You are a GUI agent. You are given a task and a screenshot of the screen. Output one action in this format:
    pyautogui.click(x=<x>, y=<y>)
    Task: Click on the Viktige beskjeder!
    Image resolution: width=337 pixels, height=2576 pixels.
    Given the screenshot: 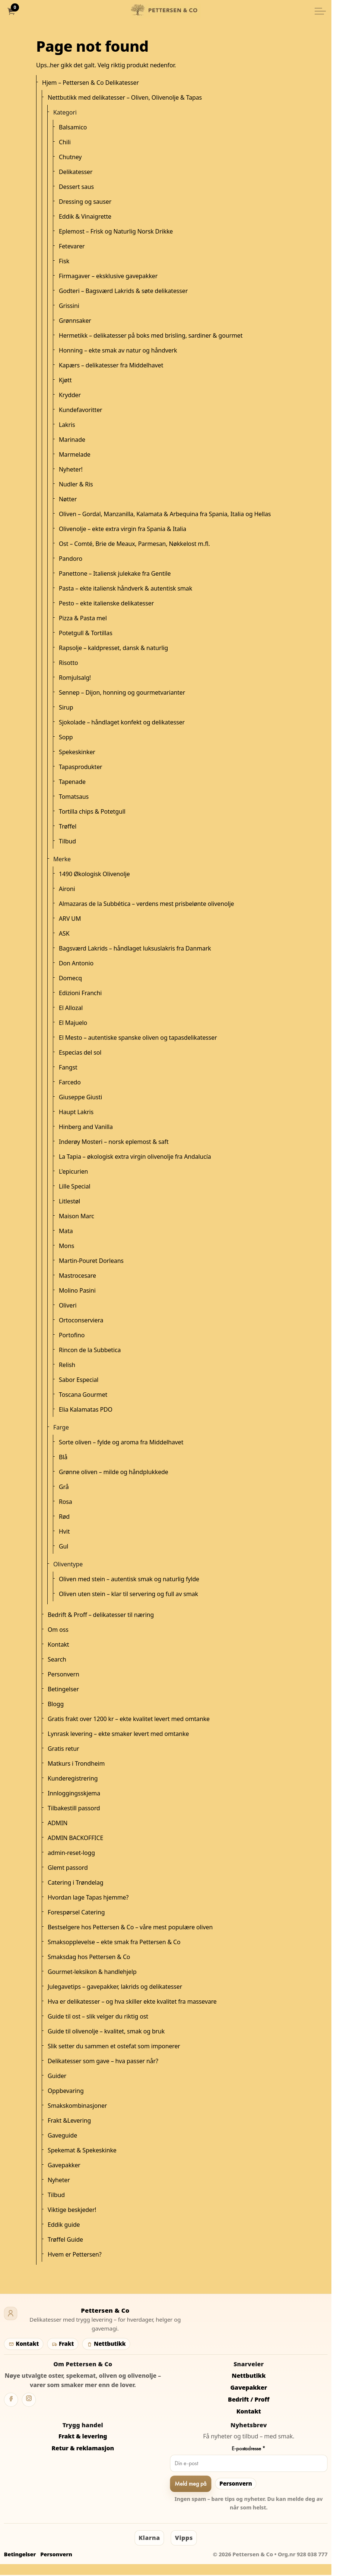 What is the action you would take?
    pyautogui.click(x=72, y=2210)
    